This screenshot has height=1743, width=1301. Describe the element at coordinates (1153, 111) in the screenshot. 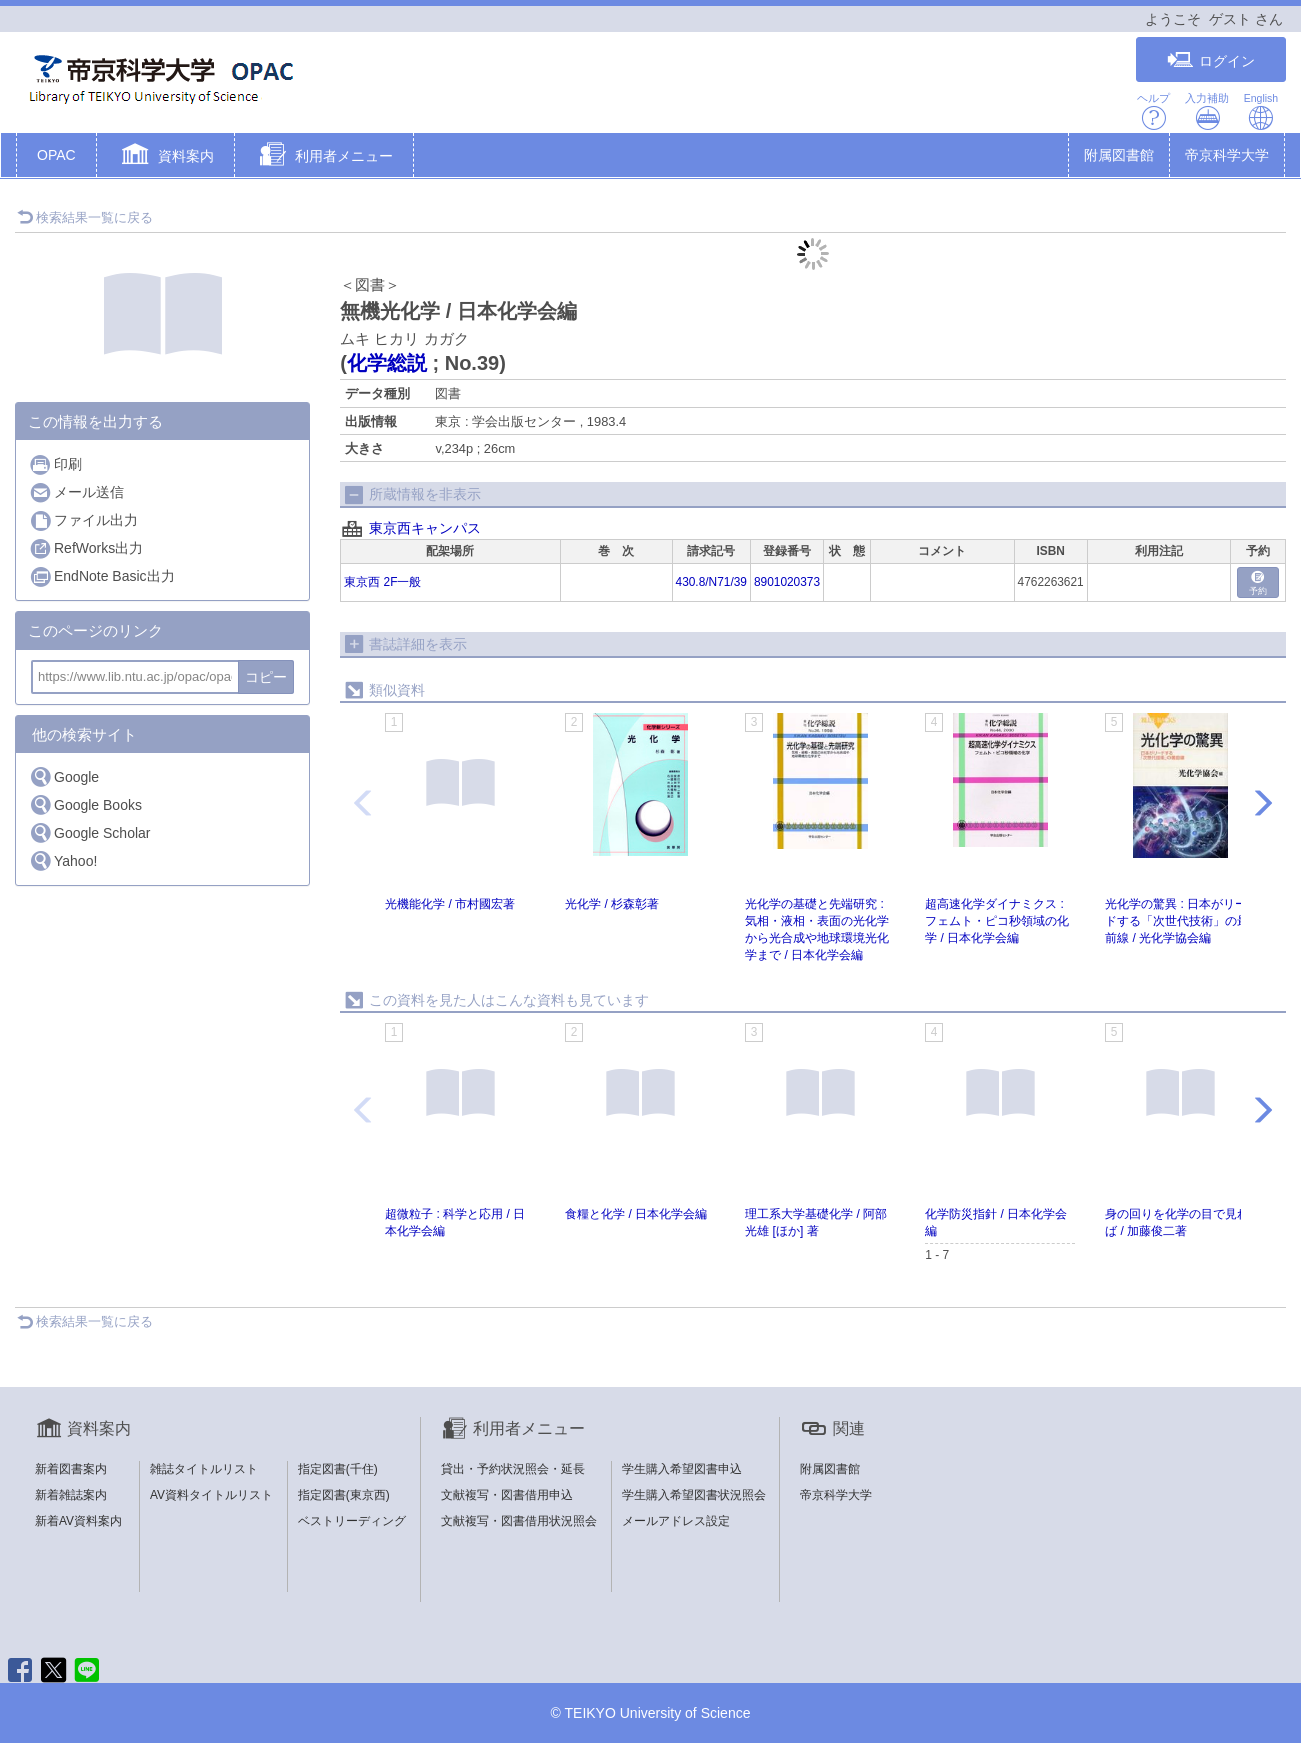

I see `ヘルプ` at that location.